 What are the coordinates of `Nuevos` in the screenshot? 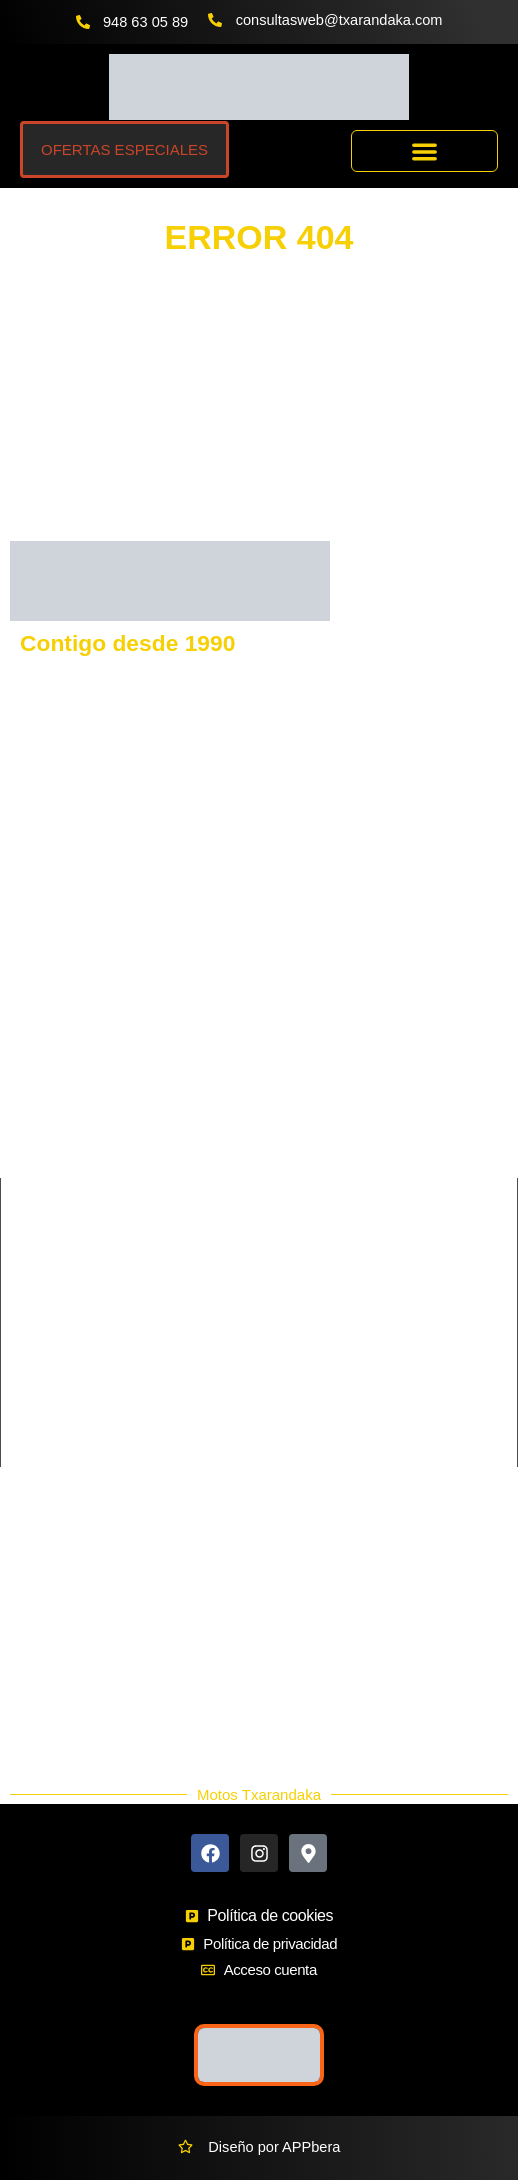 It's located at (46, 1683).